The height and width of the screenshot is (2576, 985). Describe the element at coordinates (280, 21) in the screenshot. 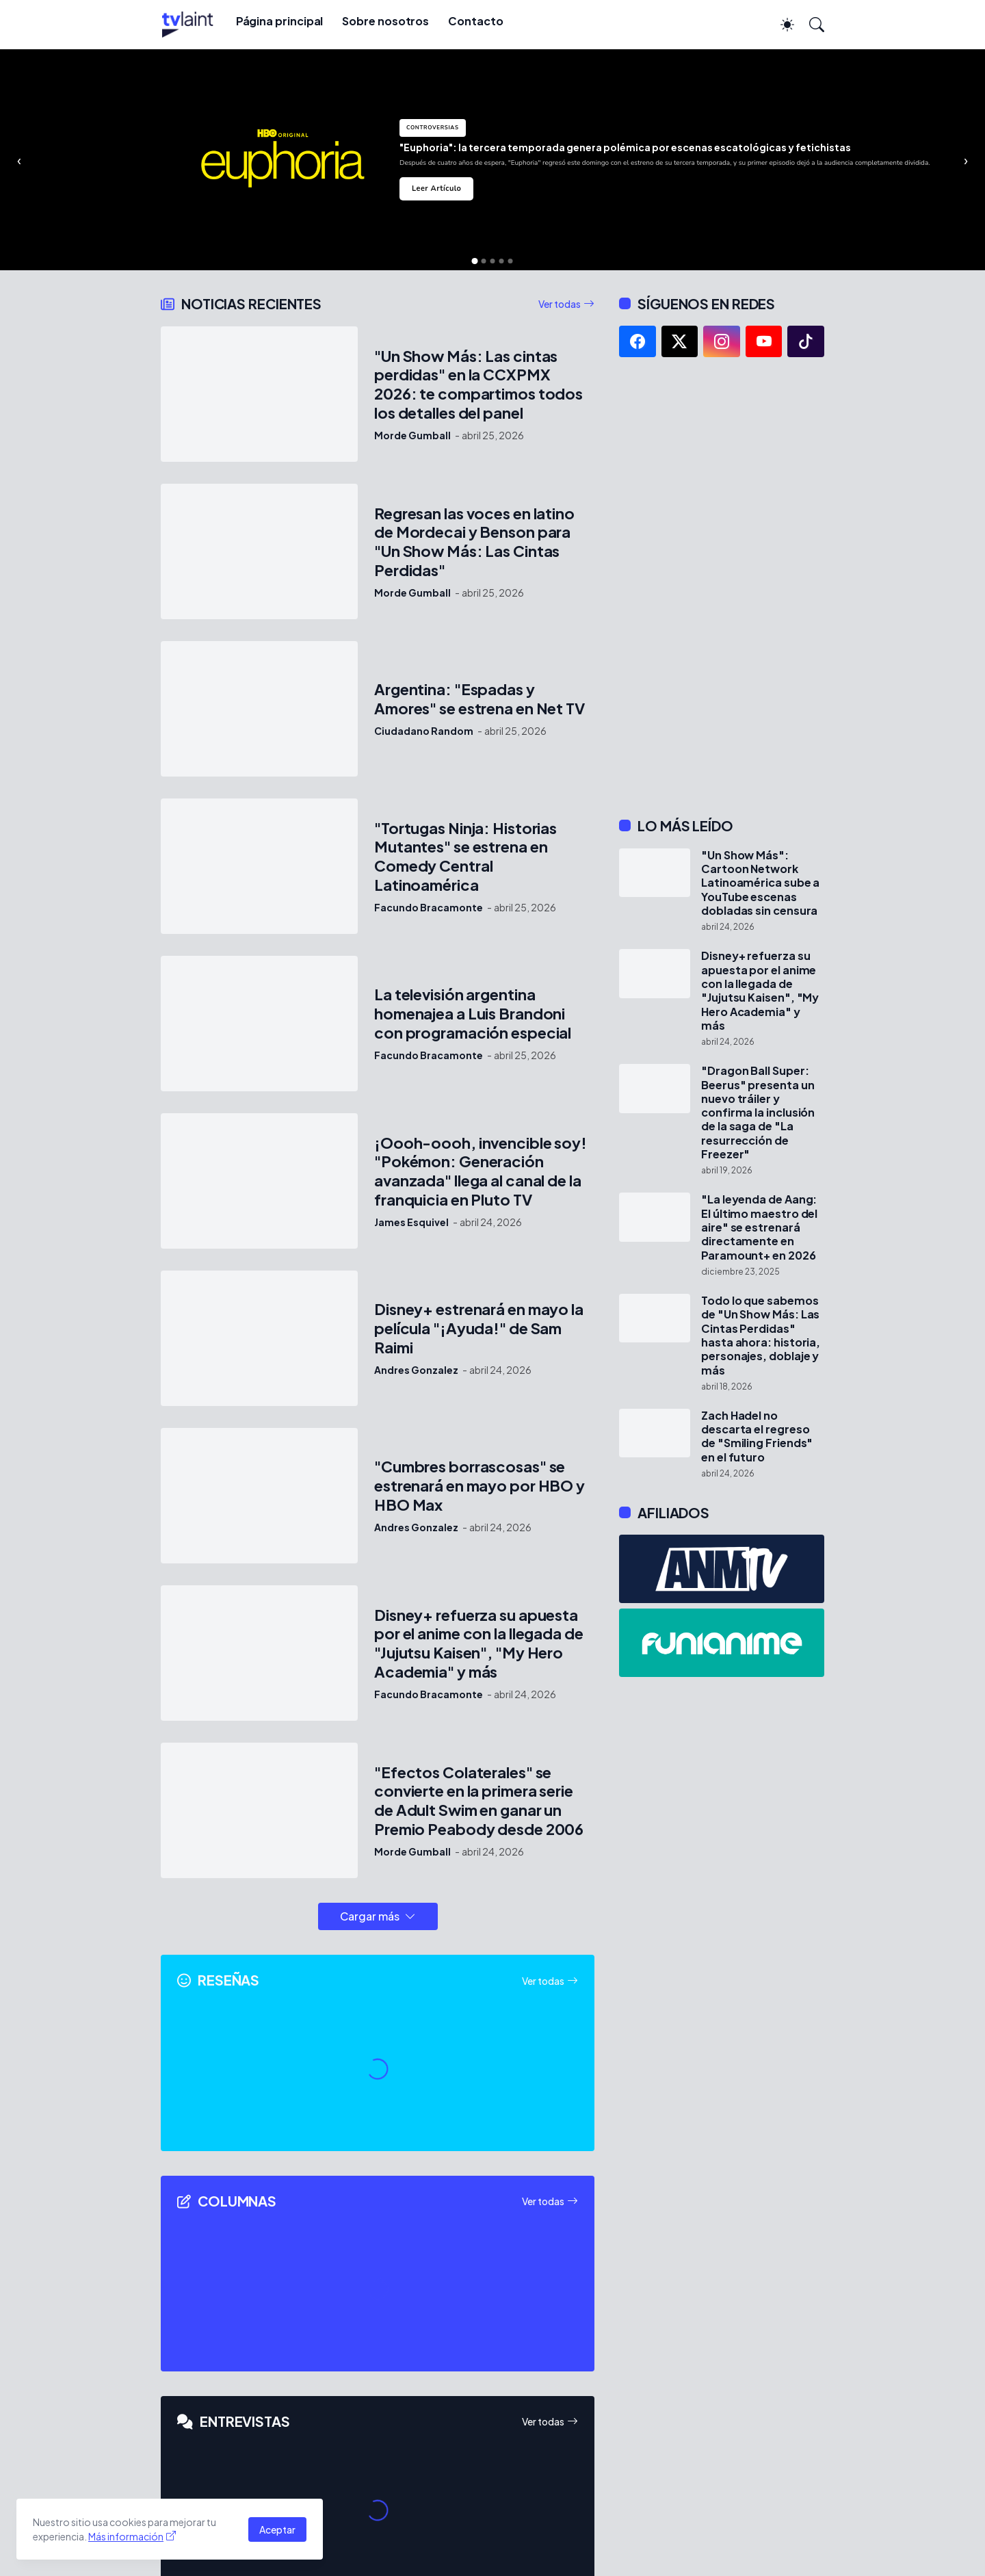

I see `Página principal` at that location.